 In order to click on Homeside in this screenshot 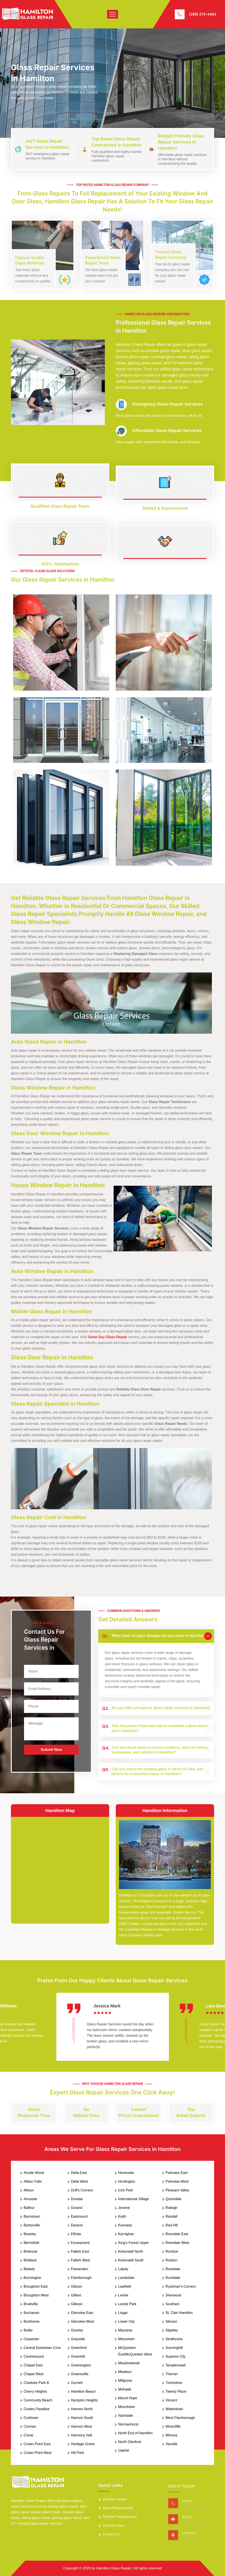, I will do `click(126, 2173)`.